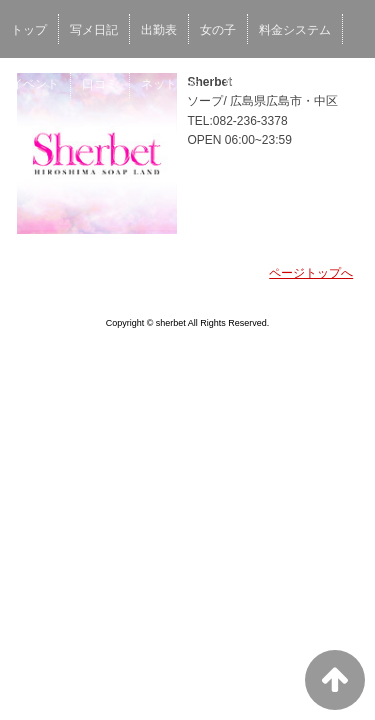 This screenshot has width=375, height=720. What do you see at coordinates (248, 84) in the screenshot?
I see `男性求人` at bounding box center [248, 84].